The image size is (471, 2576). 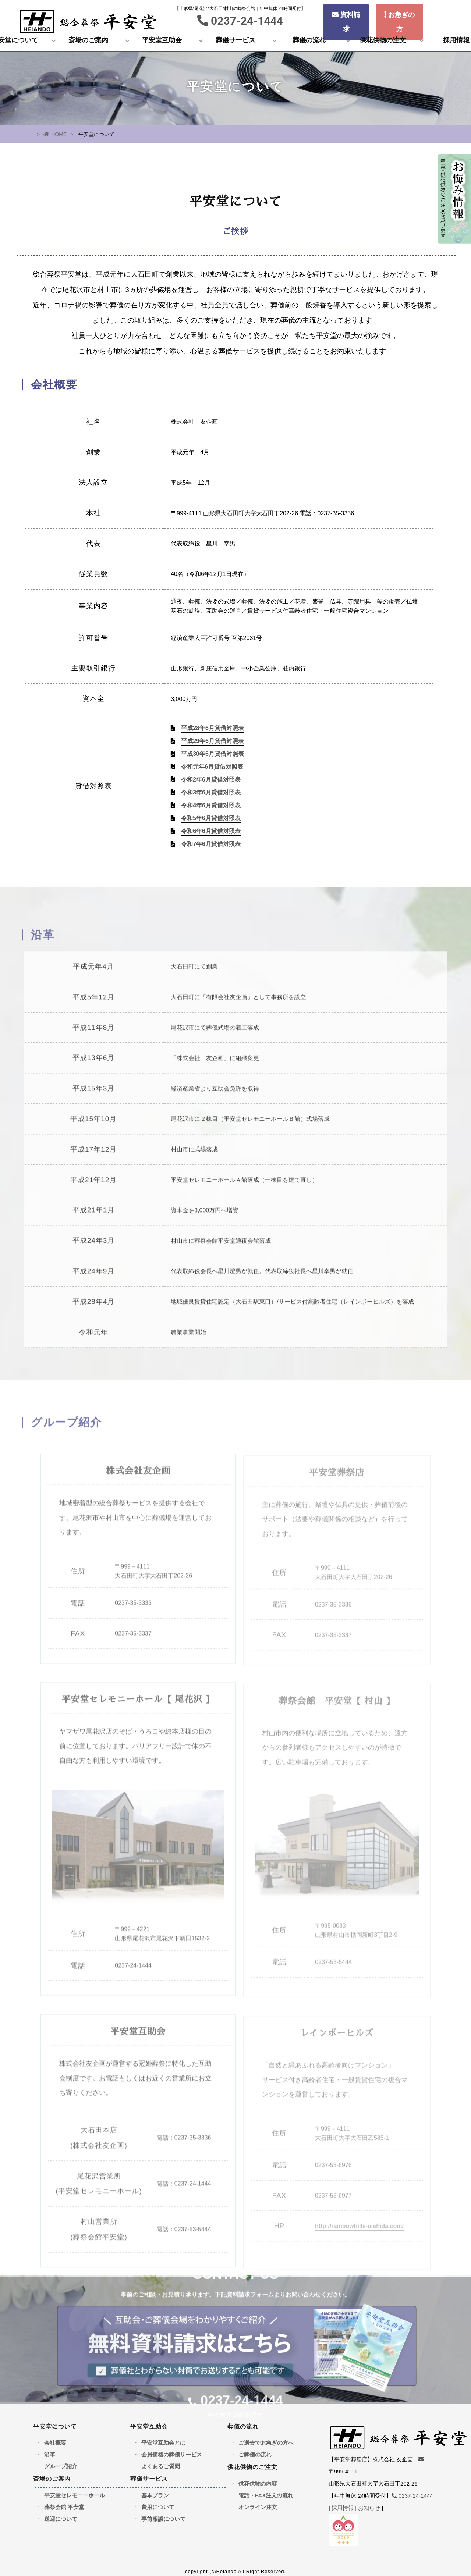 What do you see at coordinates (74, 2490) in the screenshot?
I see `平安堂セレモニーホール` at bounding box center [74, 2490].